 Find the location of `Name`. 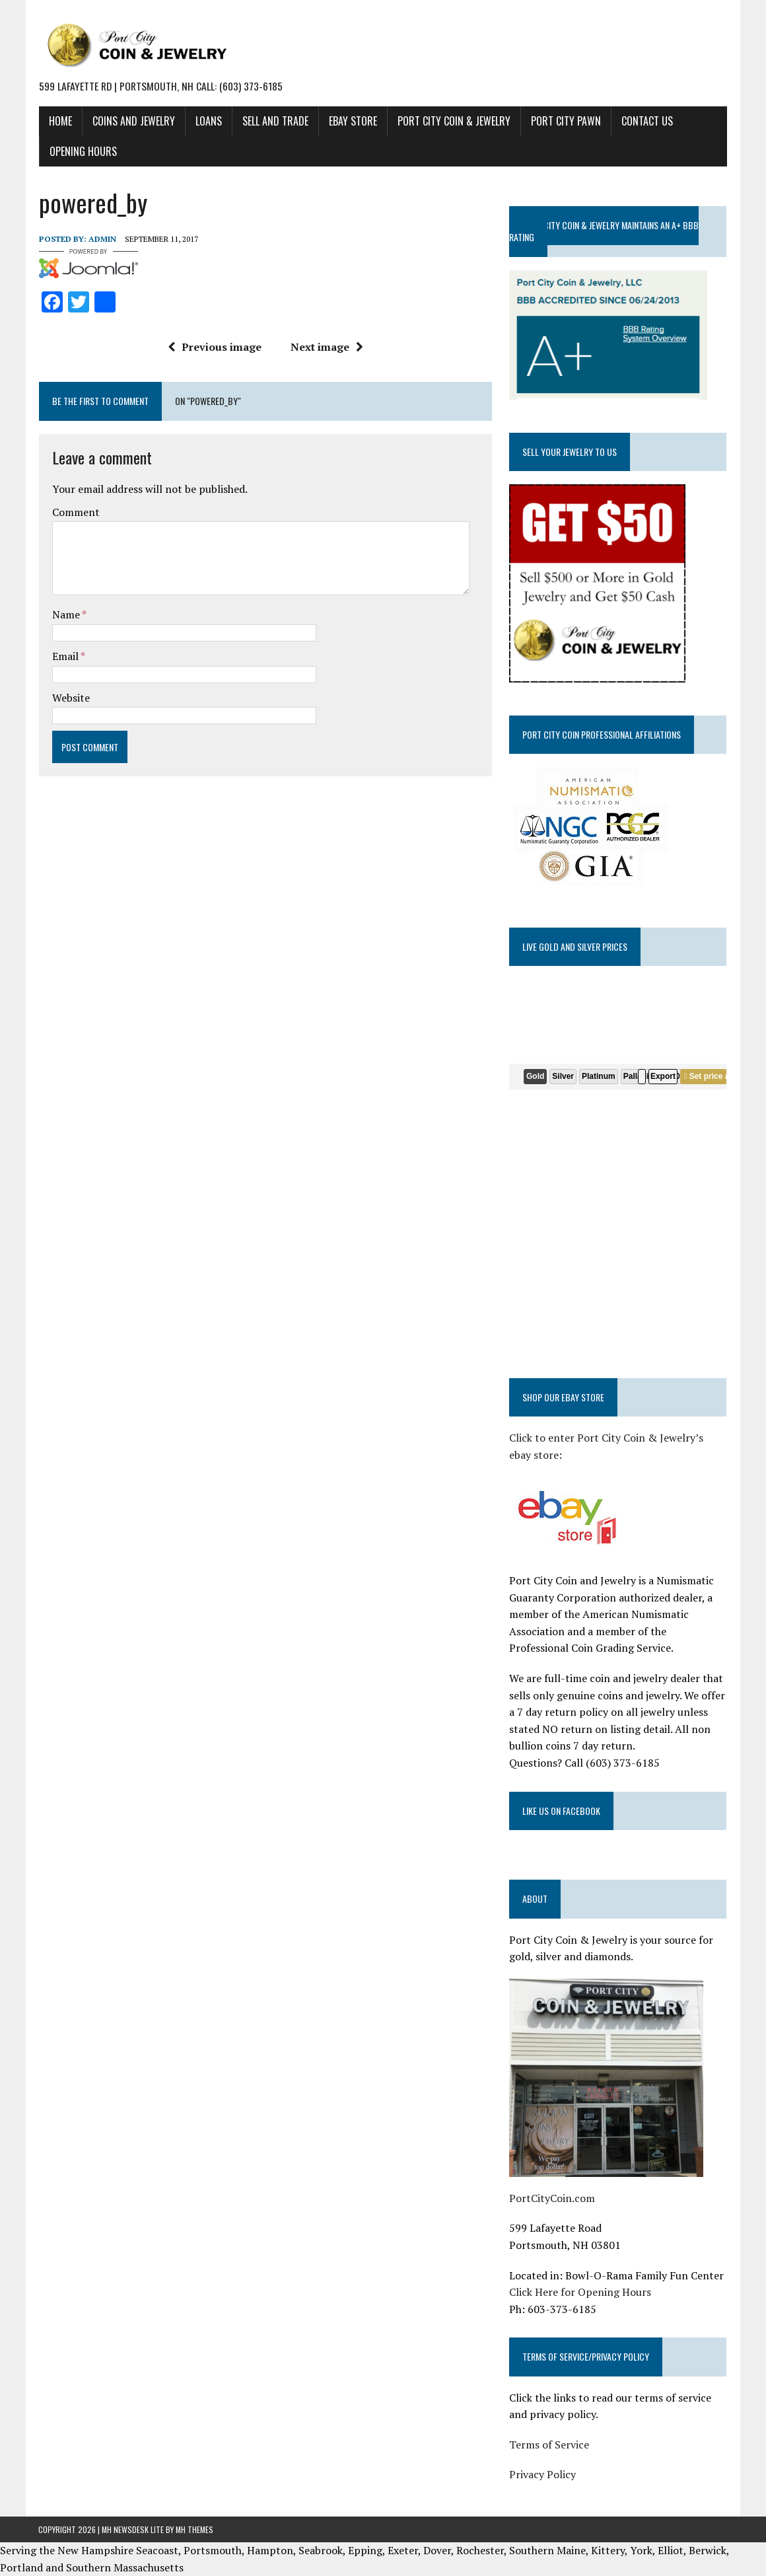

Name is located at coordinates (66, 614).